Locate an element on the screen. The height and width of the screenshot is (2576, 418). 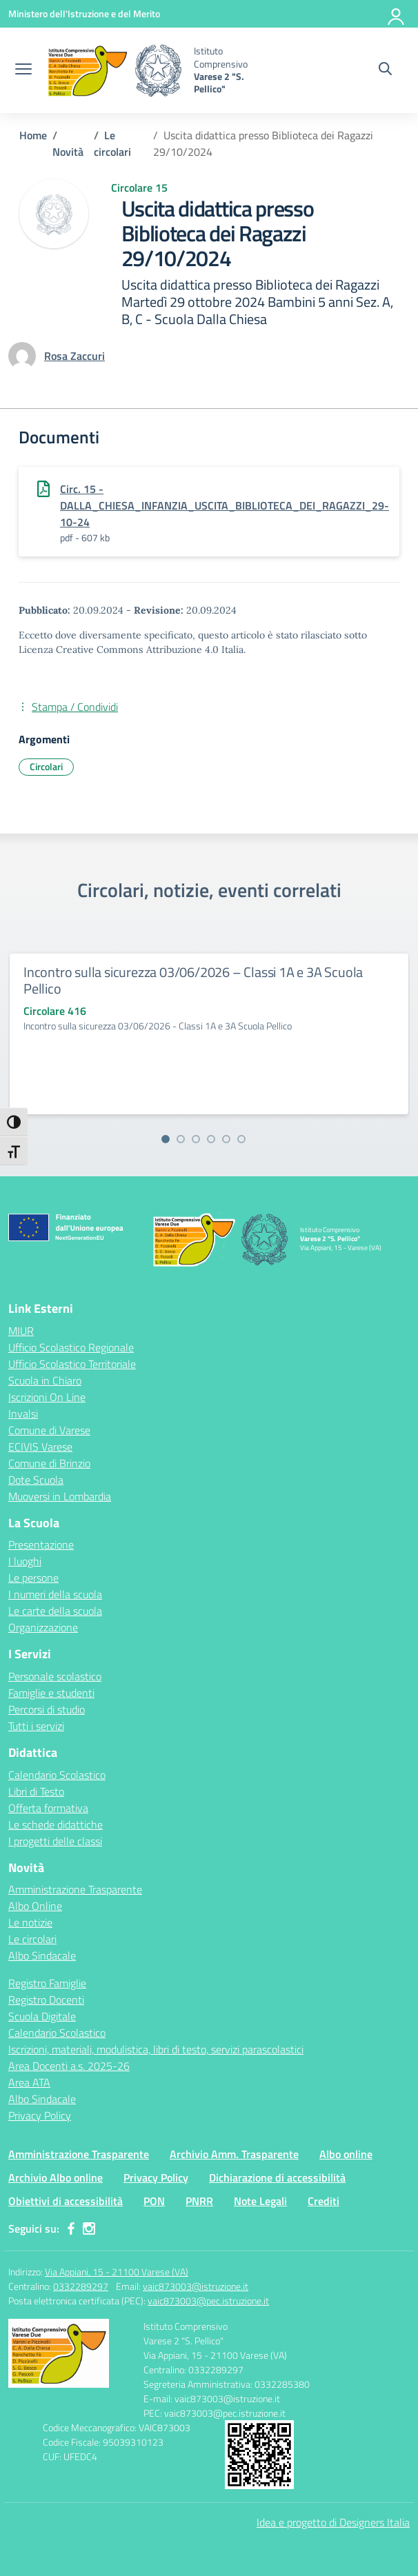
PON is located at coordinates (154, 2201).